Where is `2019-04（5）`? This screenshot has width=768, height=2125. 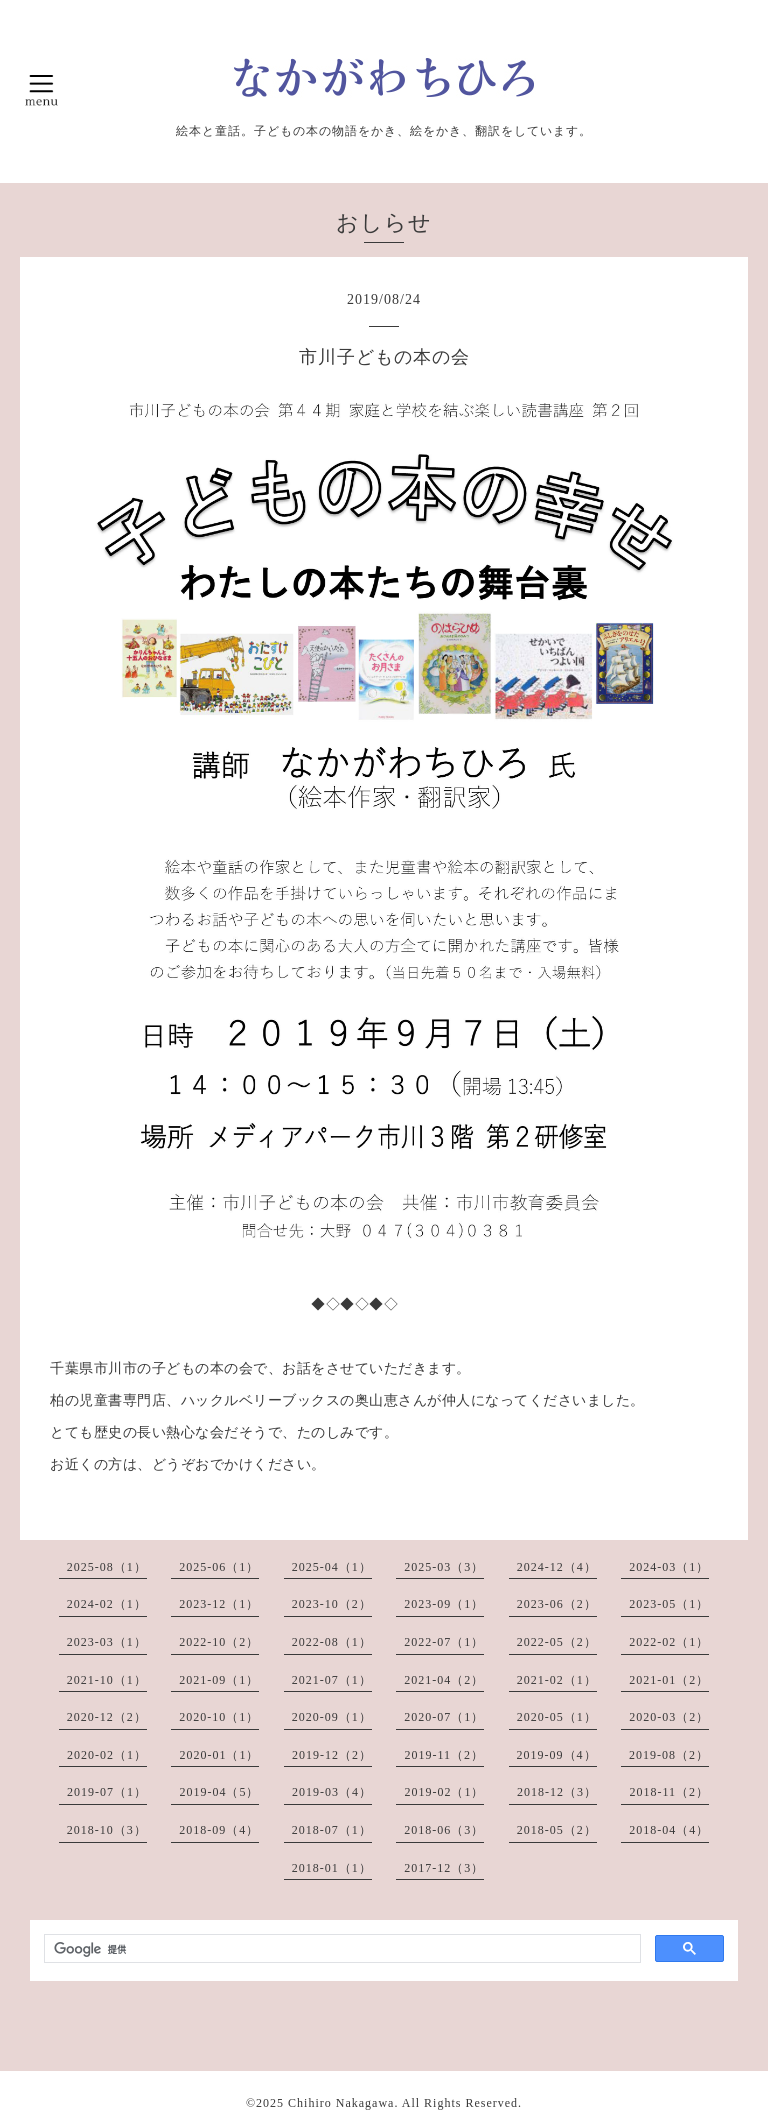
2019-04（5） is located at coordinates (219, 1792).